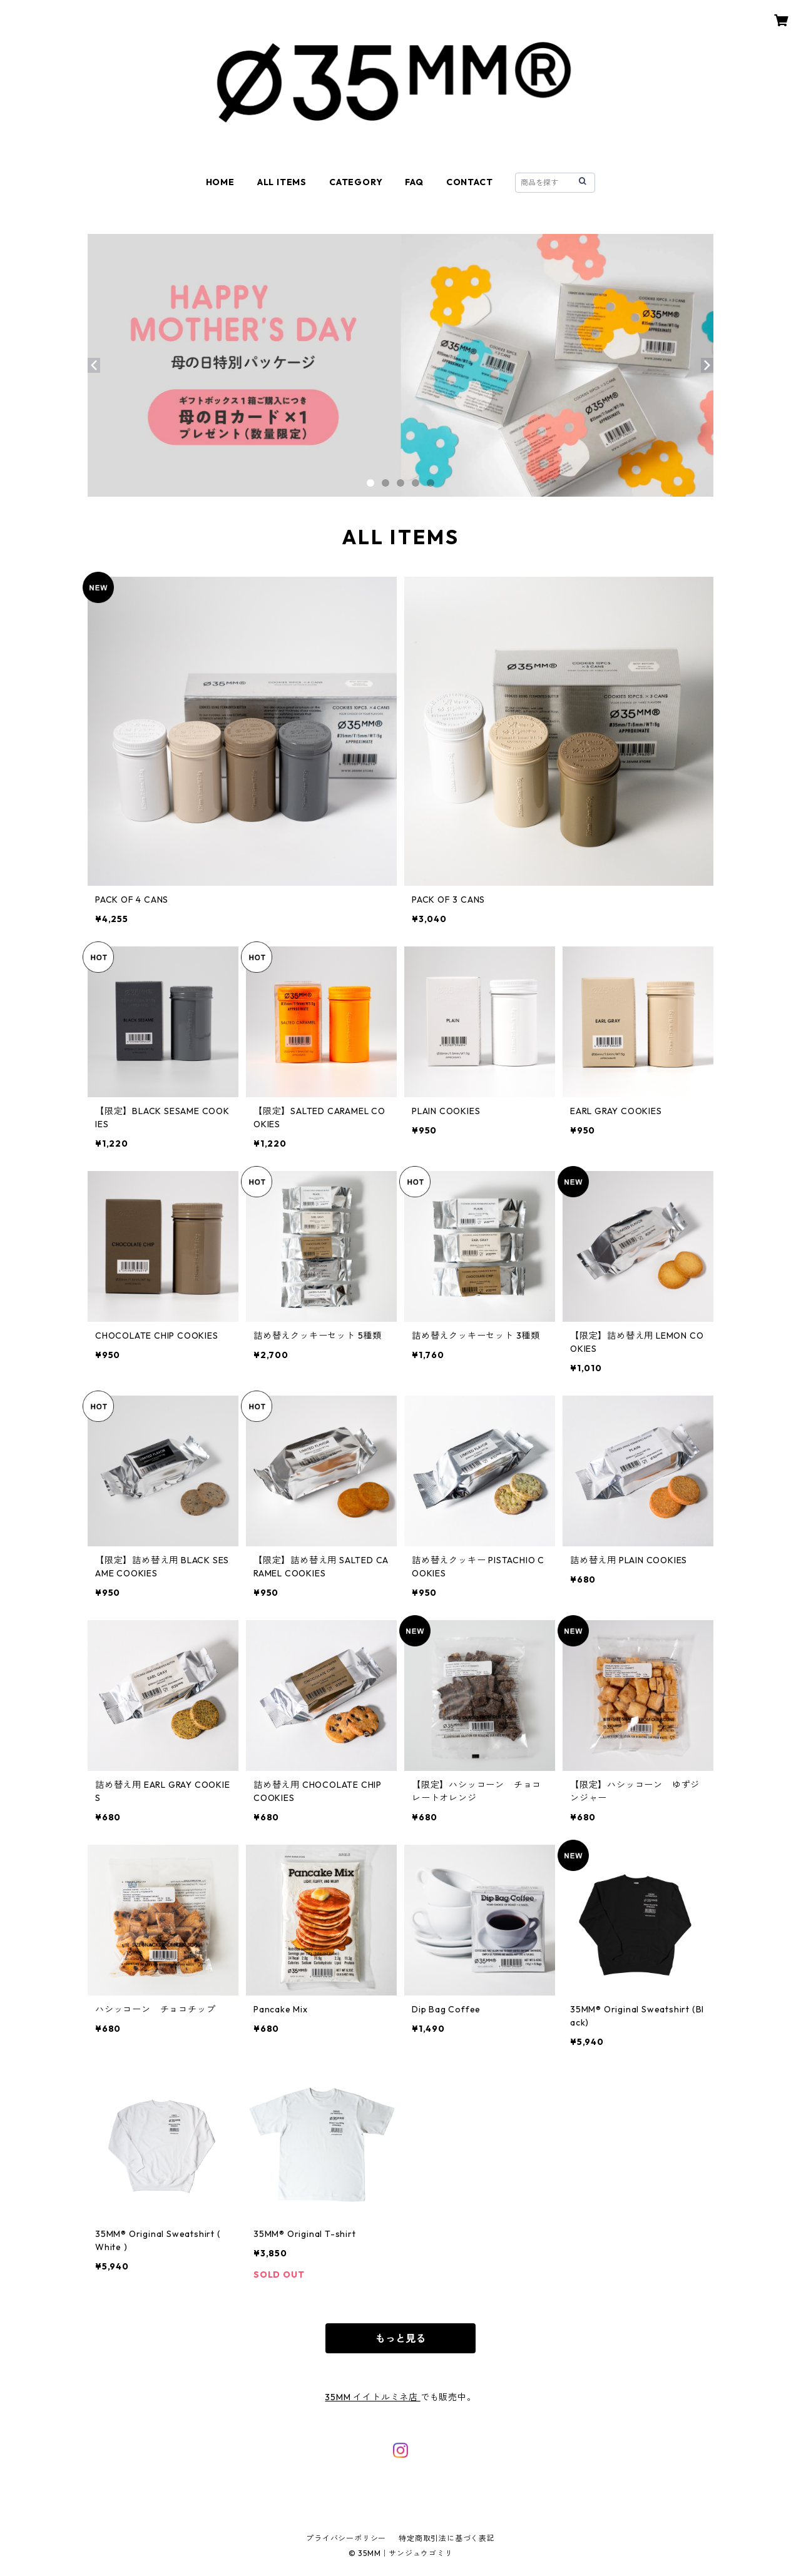  Describe the element at coordinates (282, 182) in the screenshot. I see `ALL ITEMS` at that location.